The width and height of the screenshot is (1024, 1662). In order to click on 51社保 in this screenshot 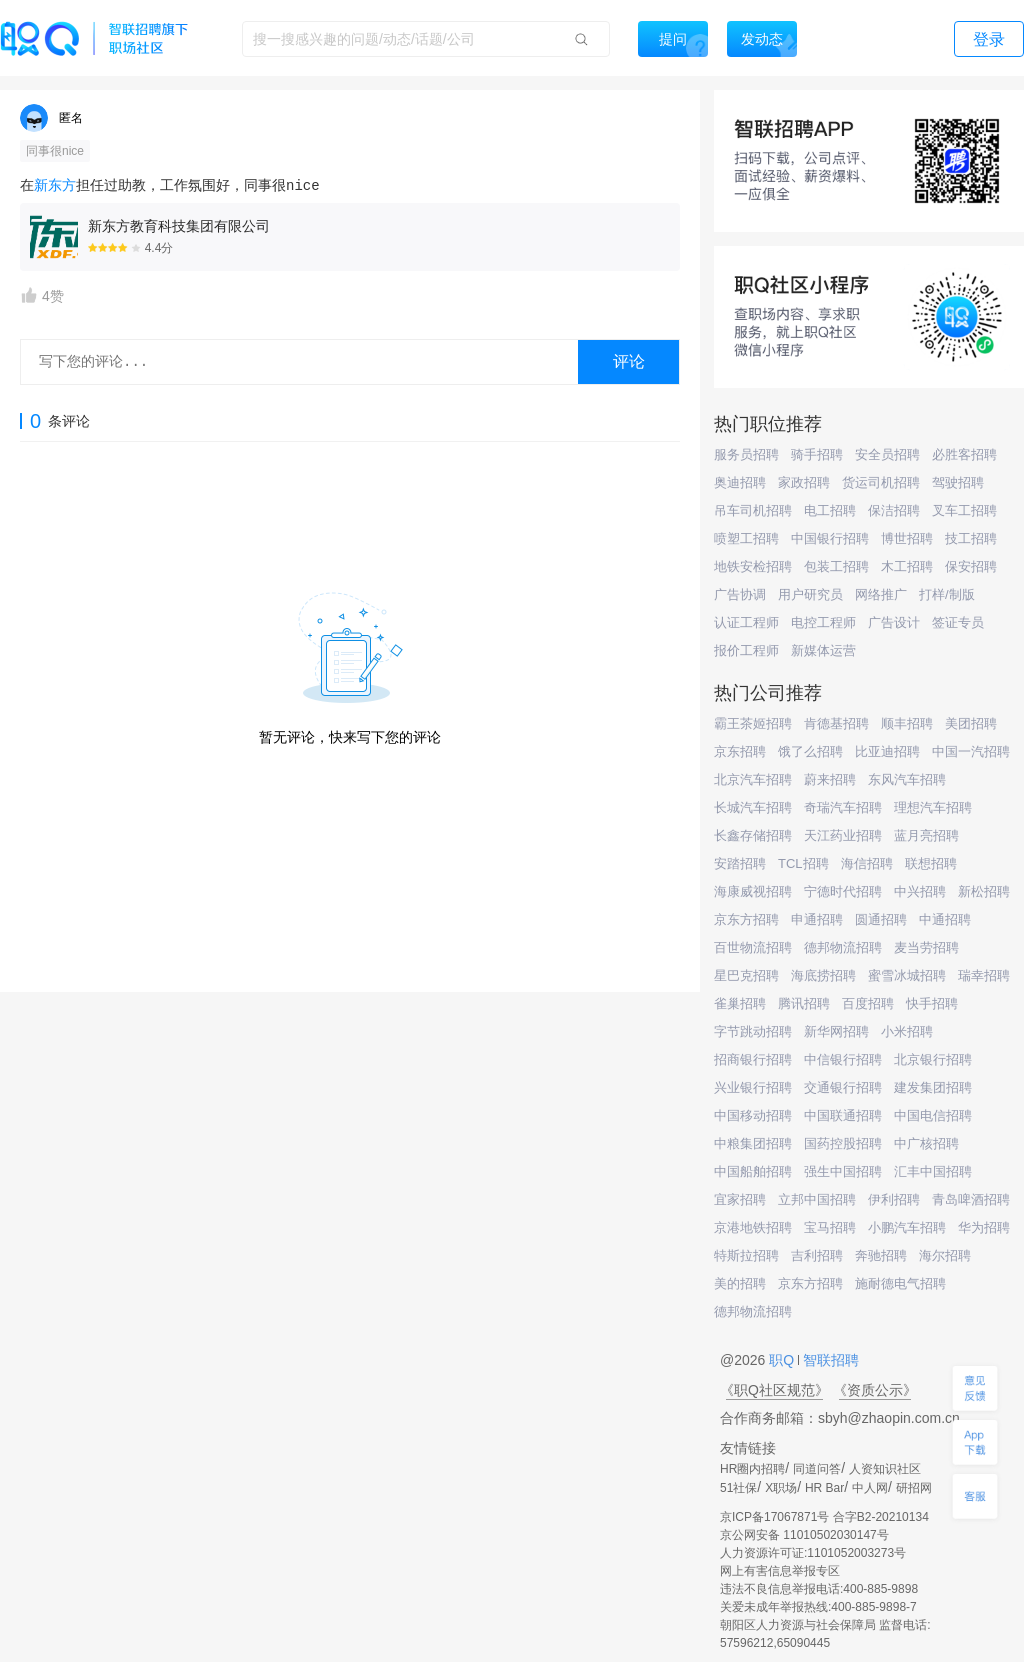, I will do `click(738, 1488)`.